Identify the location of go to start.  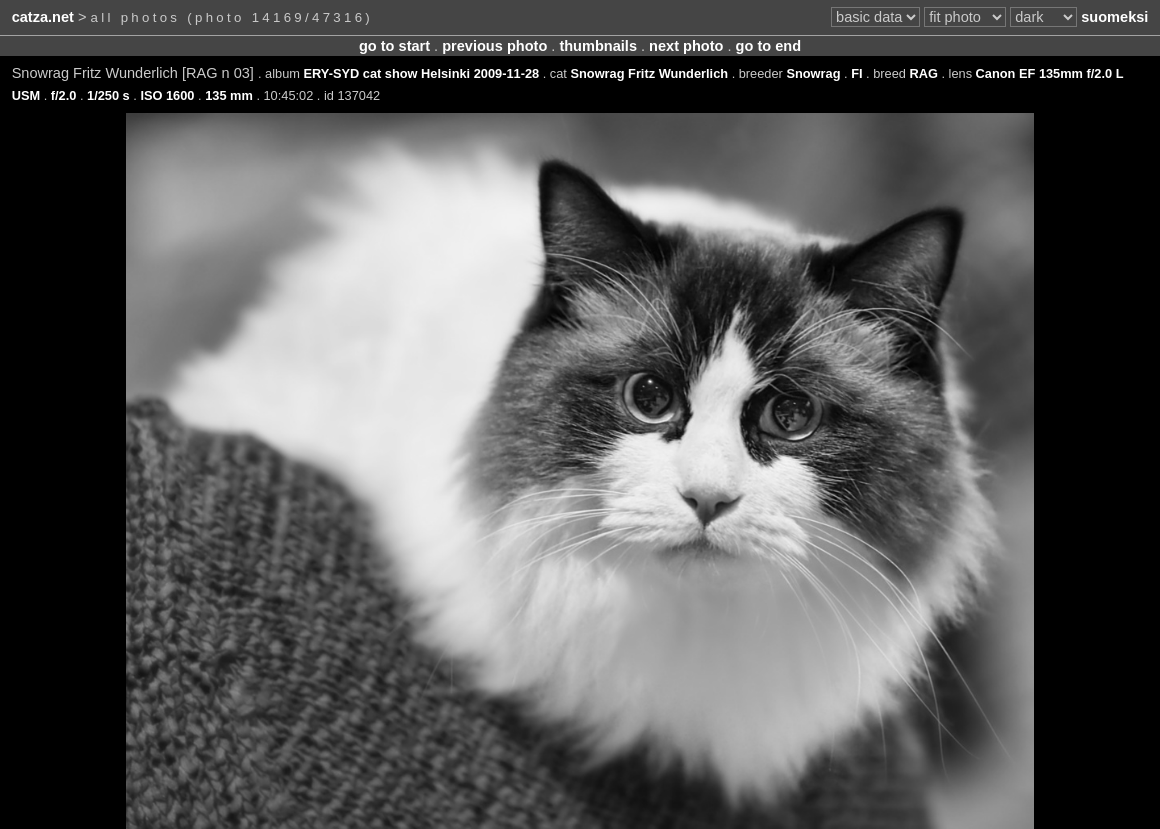
(394, 46).